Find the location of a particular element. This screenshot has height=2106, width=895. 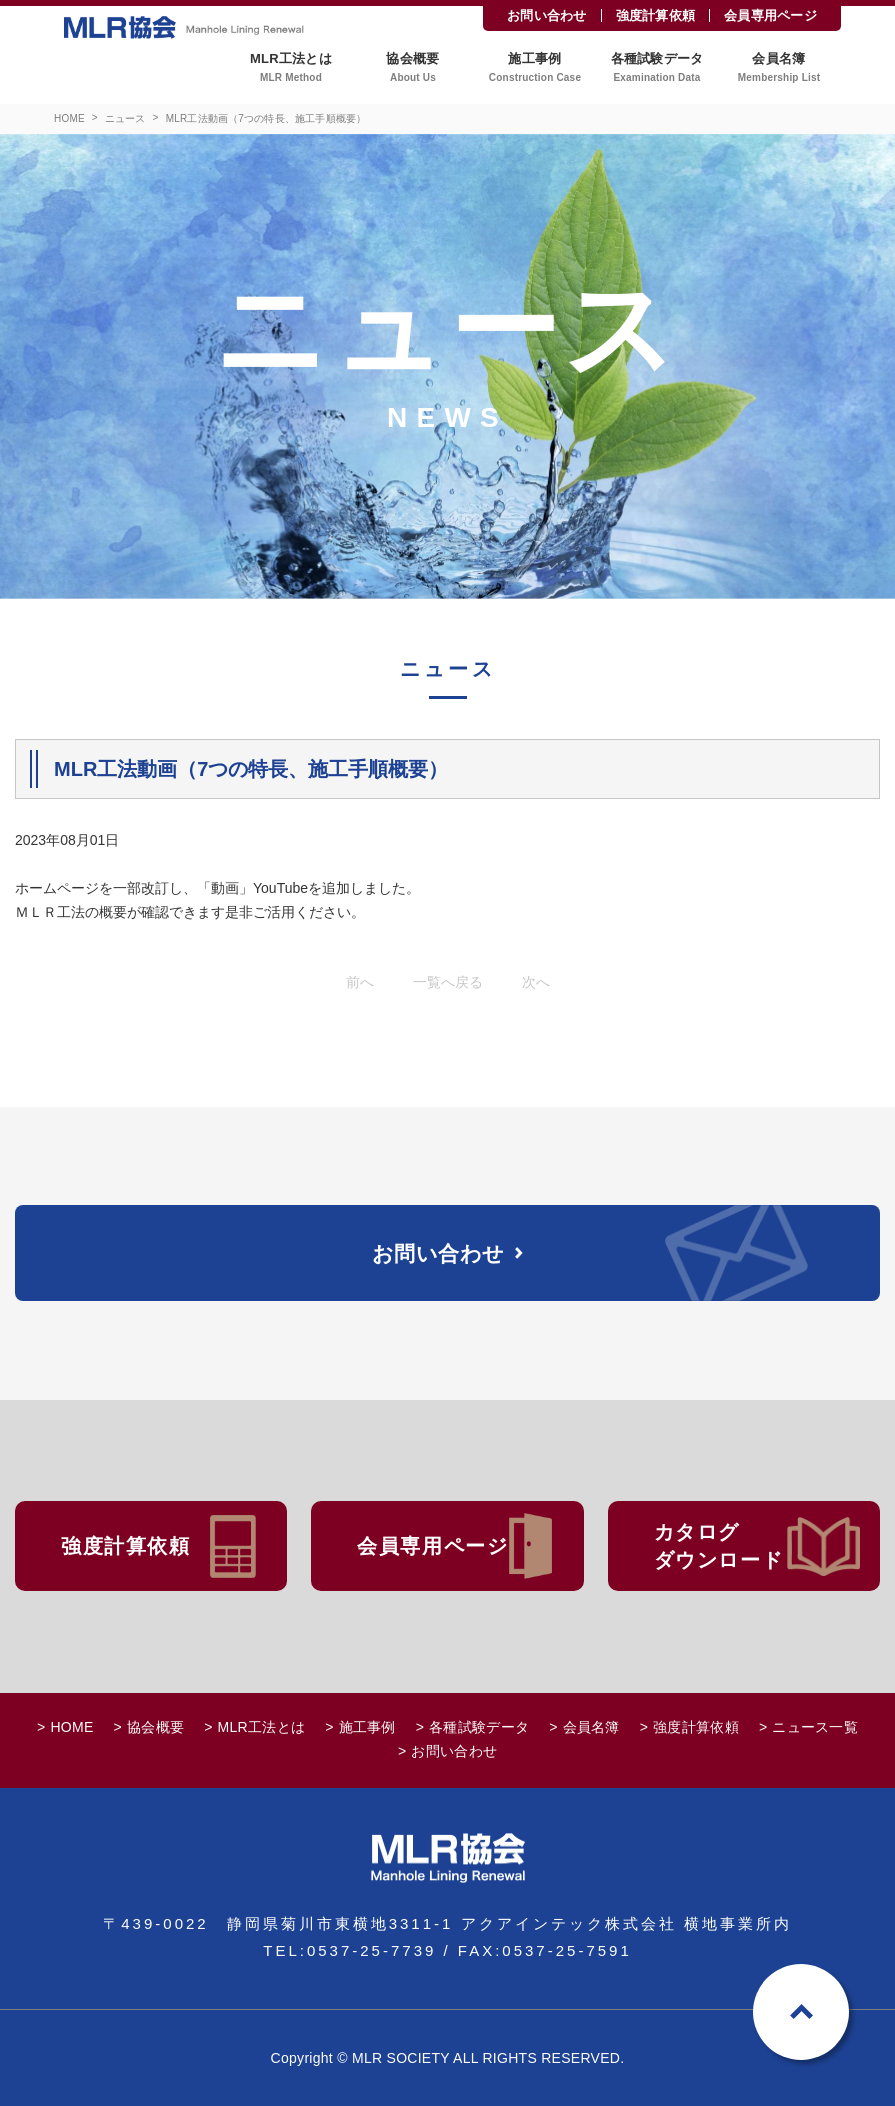

カタログダウンロード is located at coordinates (719, 1546).